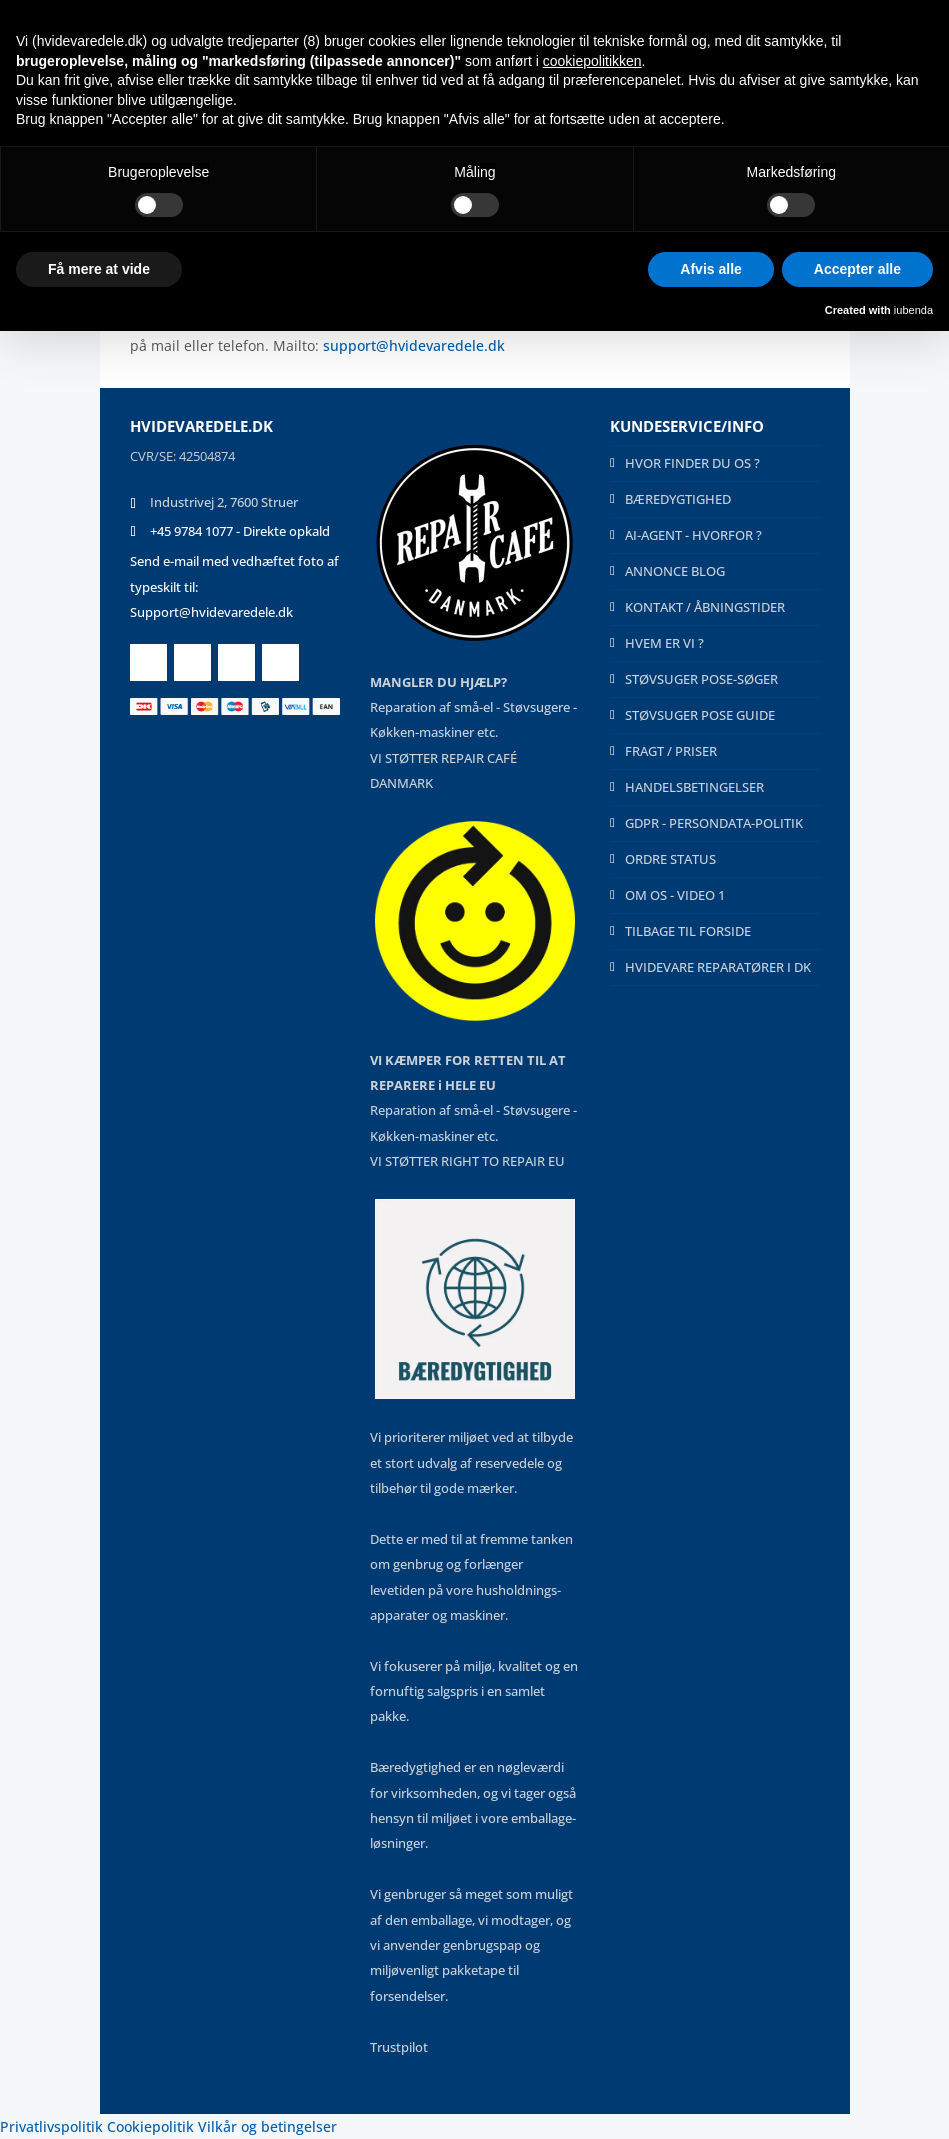  I want to click on Trustpilot, so click(399, 2047).